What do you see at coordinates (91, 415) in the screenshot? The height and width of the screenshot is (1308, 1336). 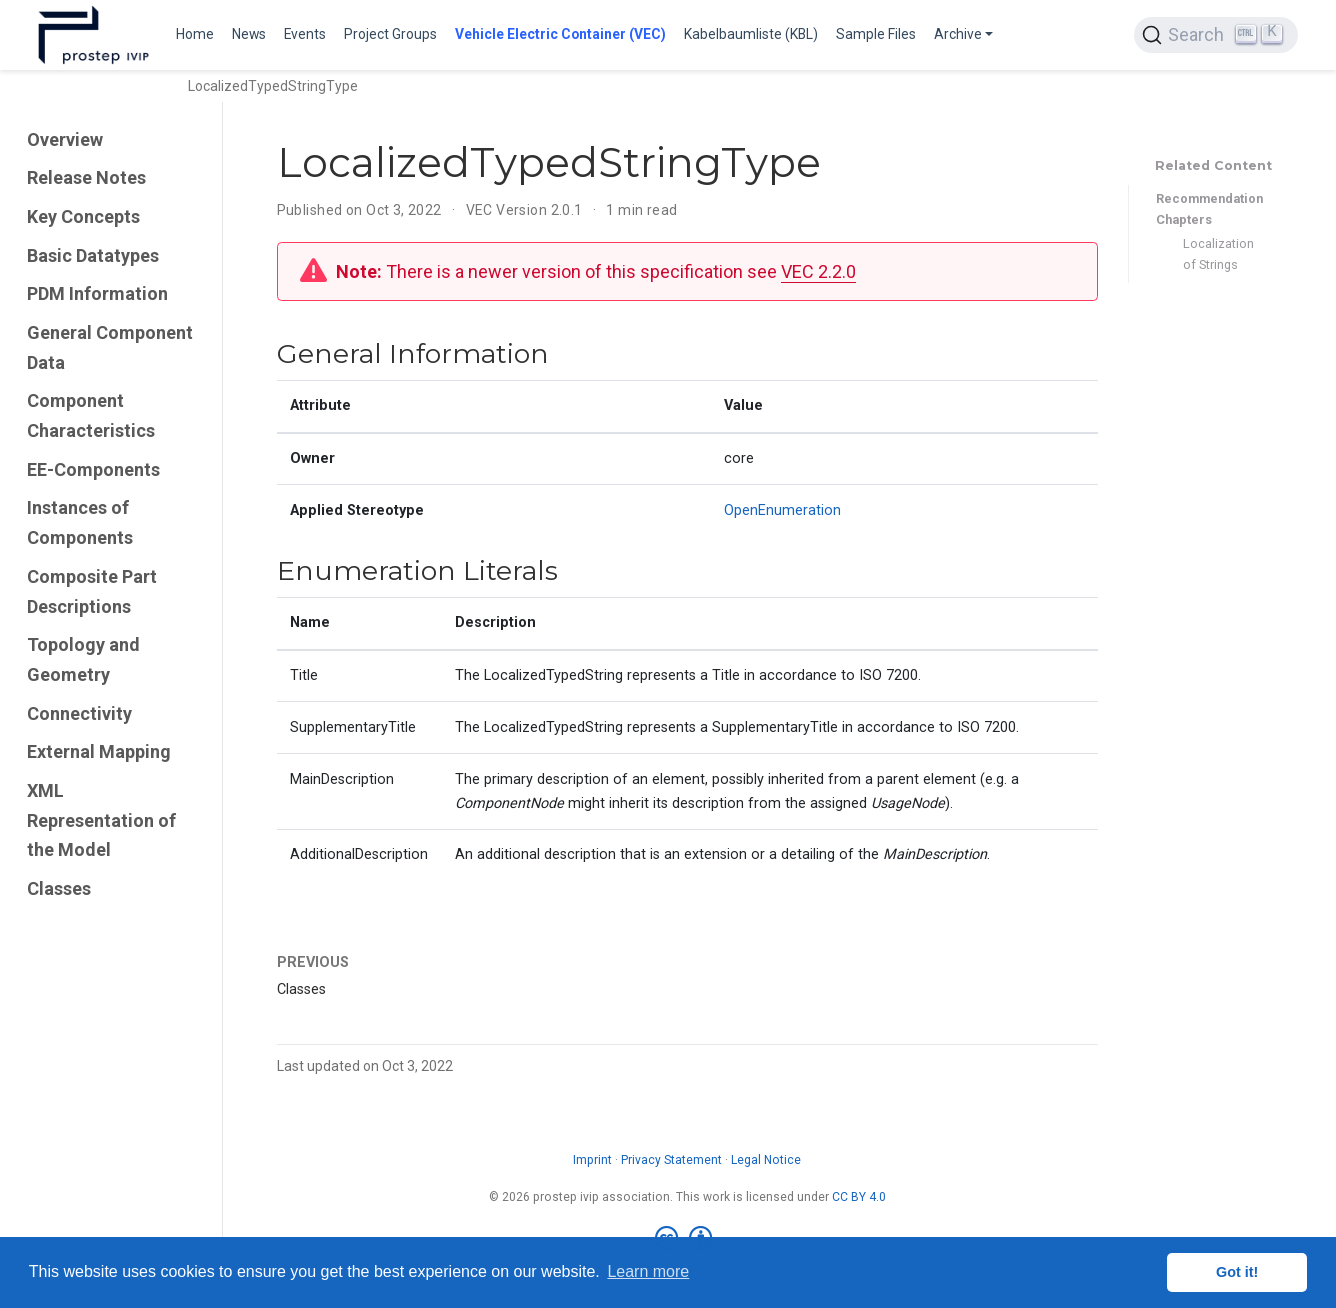 I see `Component Characteristics` at bounding box center [91, 415].